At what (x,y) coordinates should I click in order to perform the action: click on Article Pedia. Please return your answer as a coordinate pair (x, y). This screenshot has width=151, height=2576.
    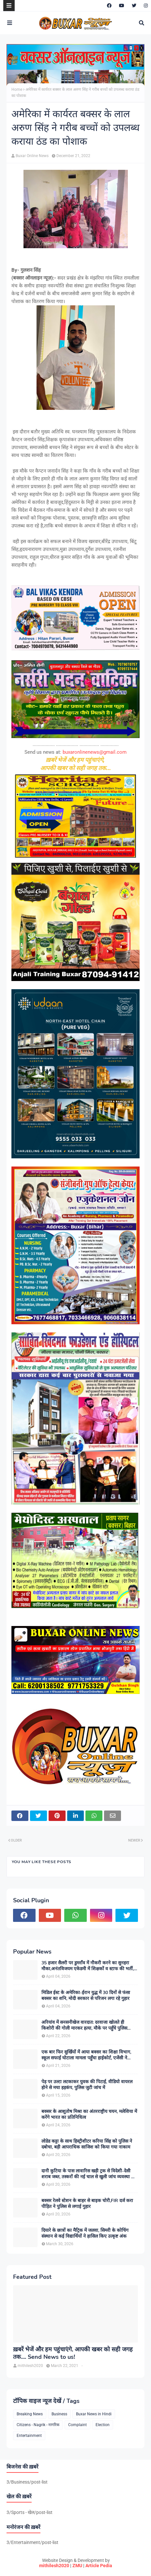
    Looking at the image, I should click on (98, 2565).